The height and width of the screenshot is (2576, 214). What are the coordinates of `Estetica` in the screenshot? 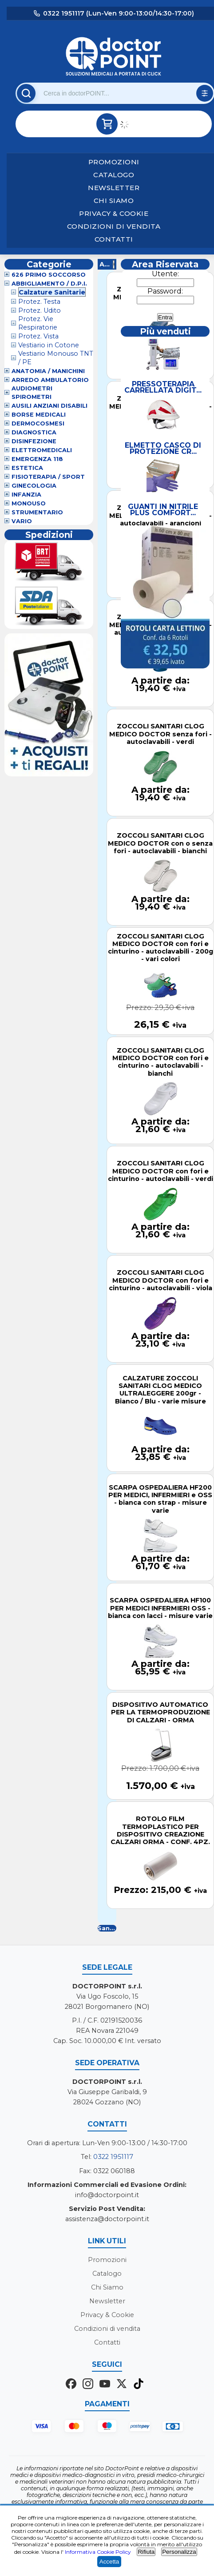 It's located at (27, 468).